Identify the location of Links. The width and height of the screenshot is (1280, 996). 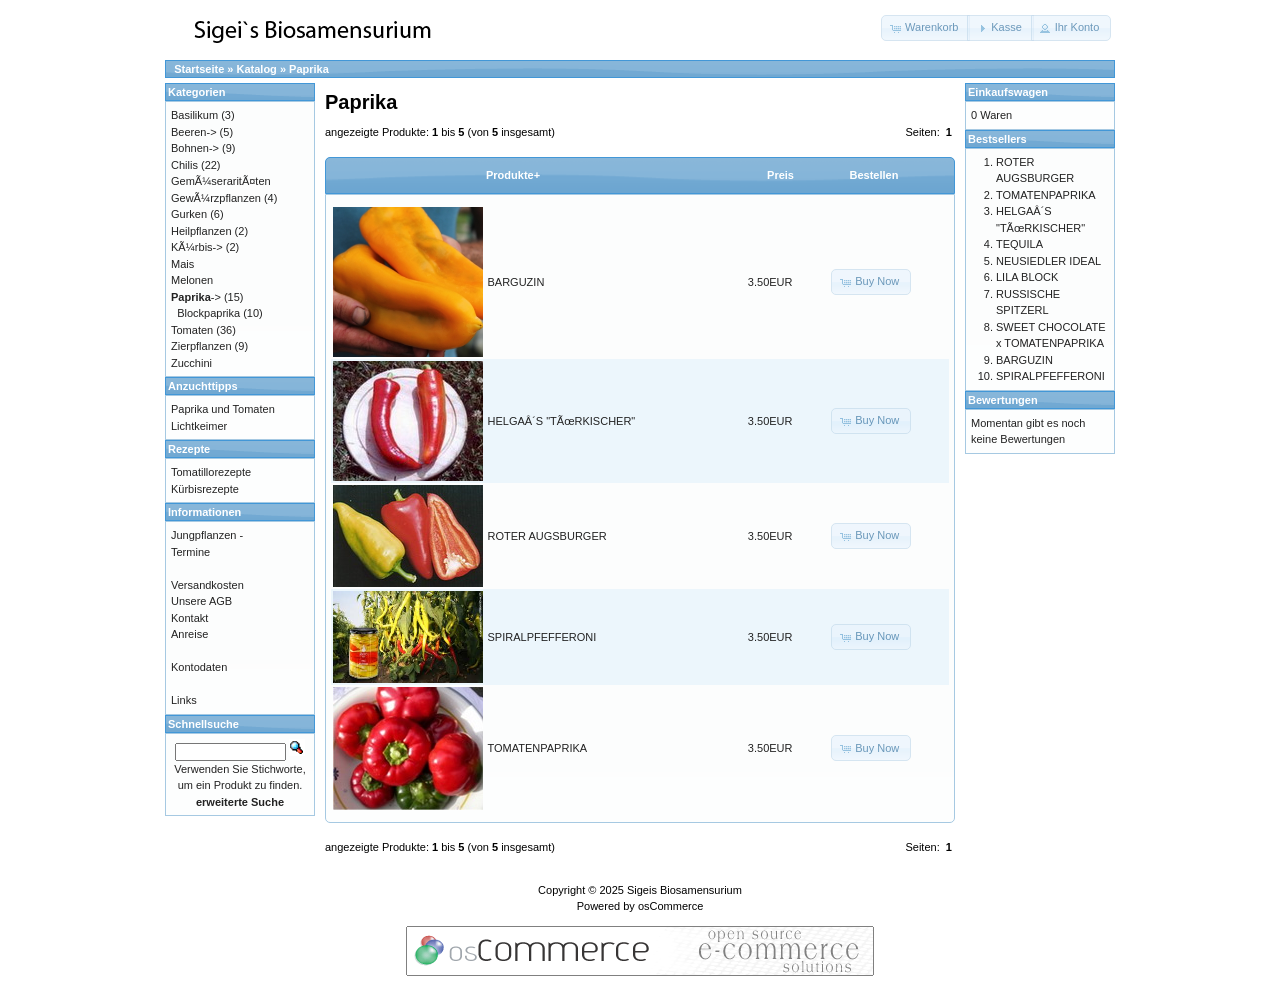
(184, 700).